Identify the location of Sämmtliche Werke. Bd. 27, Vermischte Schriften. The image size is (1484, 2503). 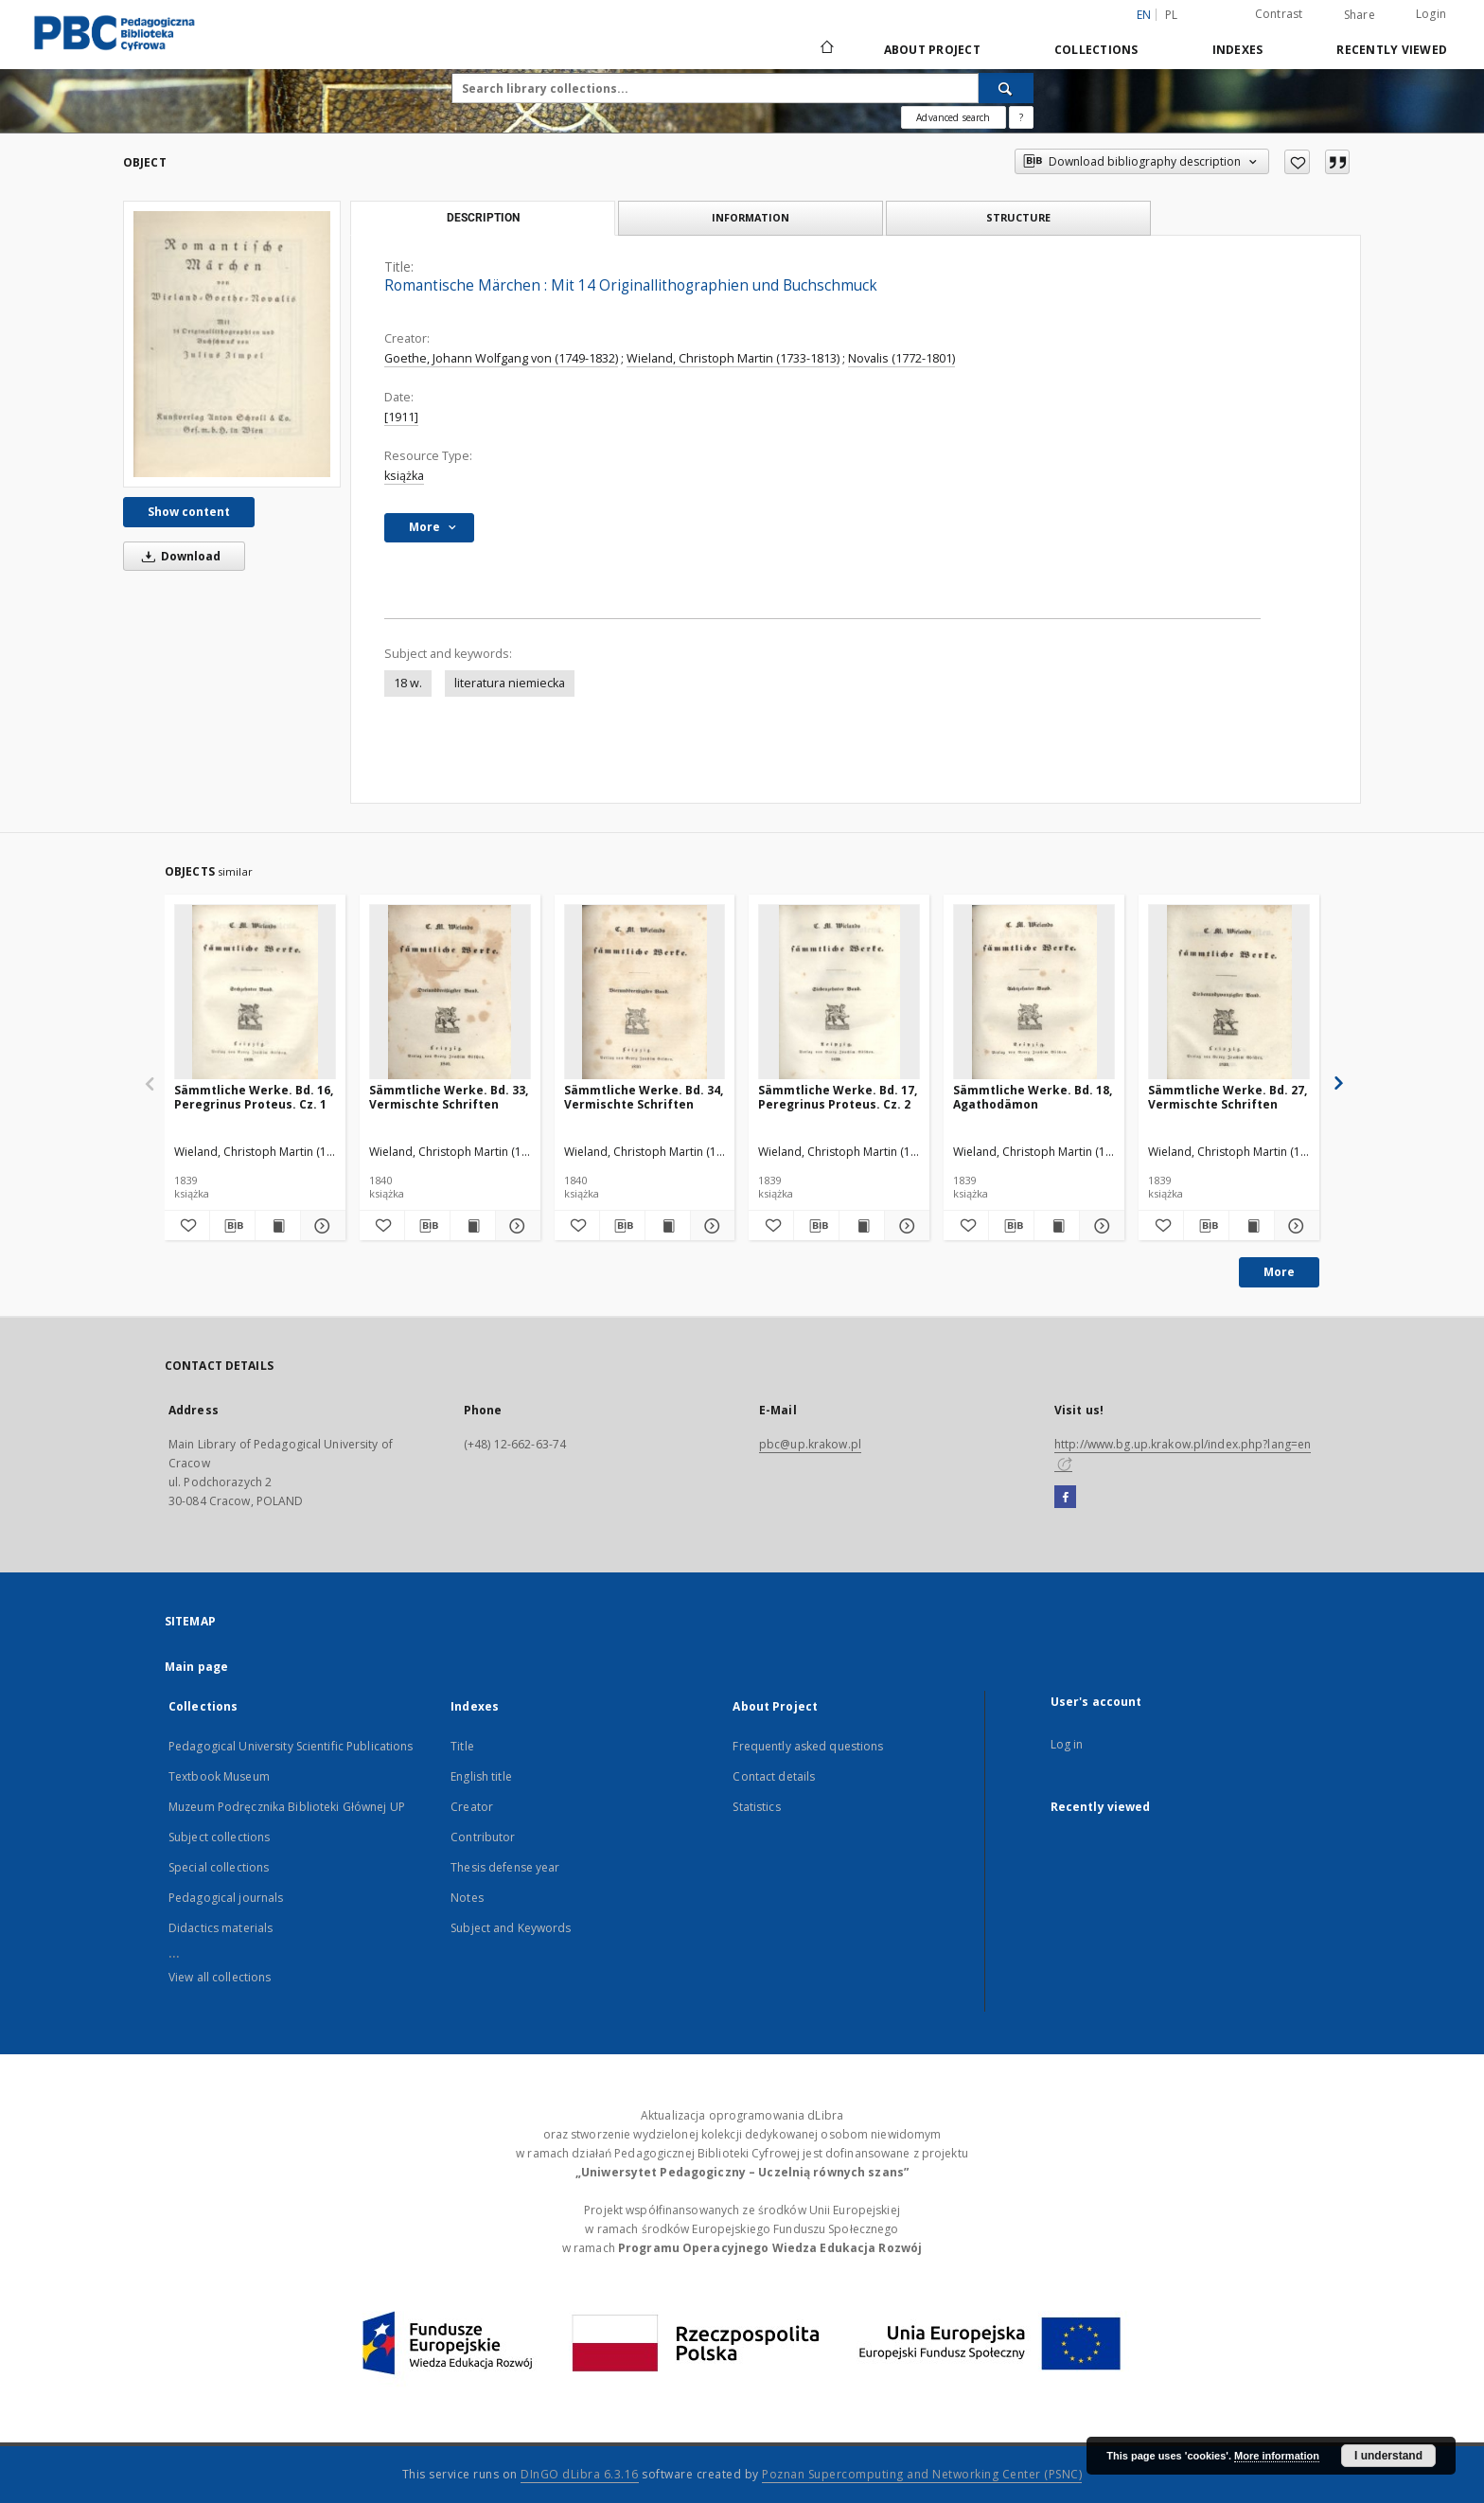
(1227, 1096).